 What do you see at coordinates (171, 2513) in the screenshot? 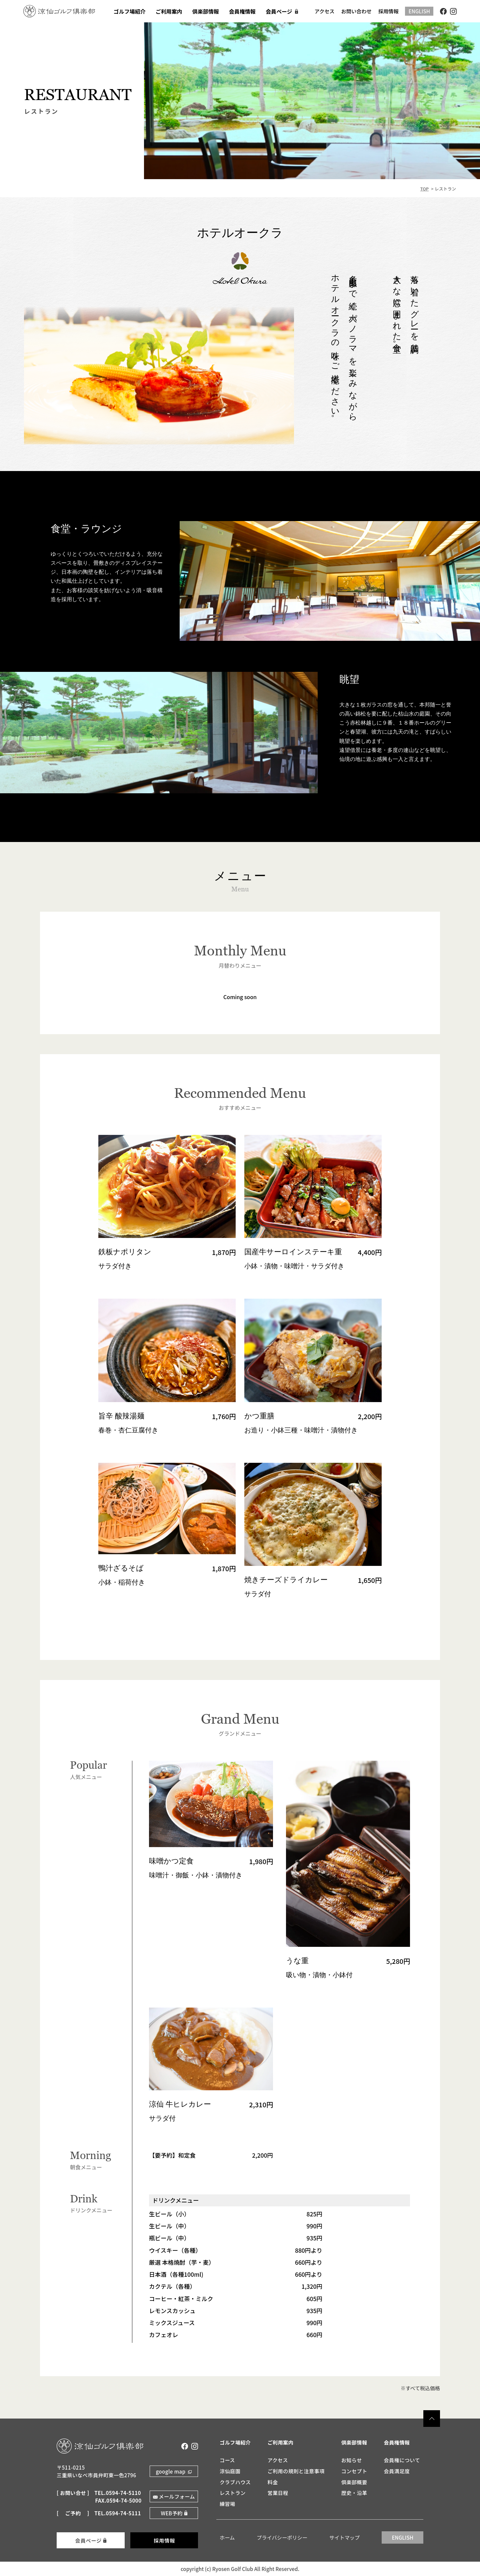
I see `WEB予約` at bounding box center [171, 2513].